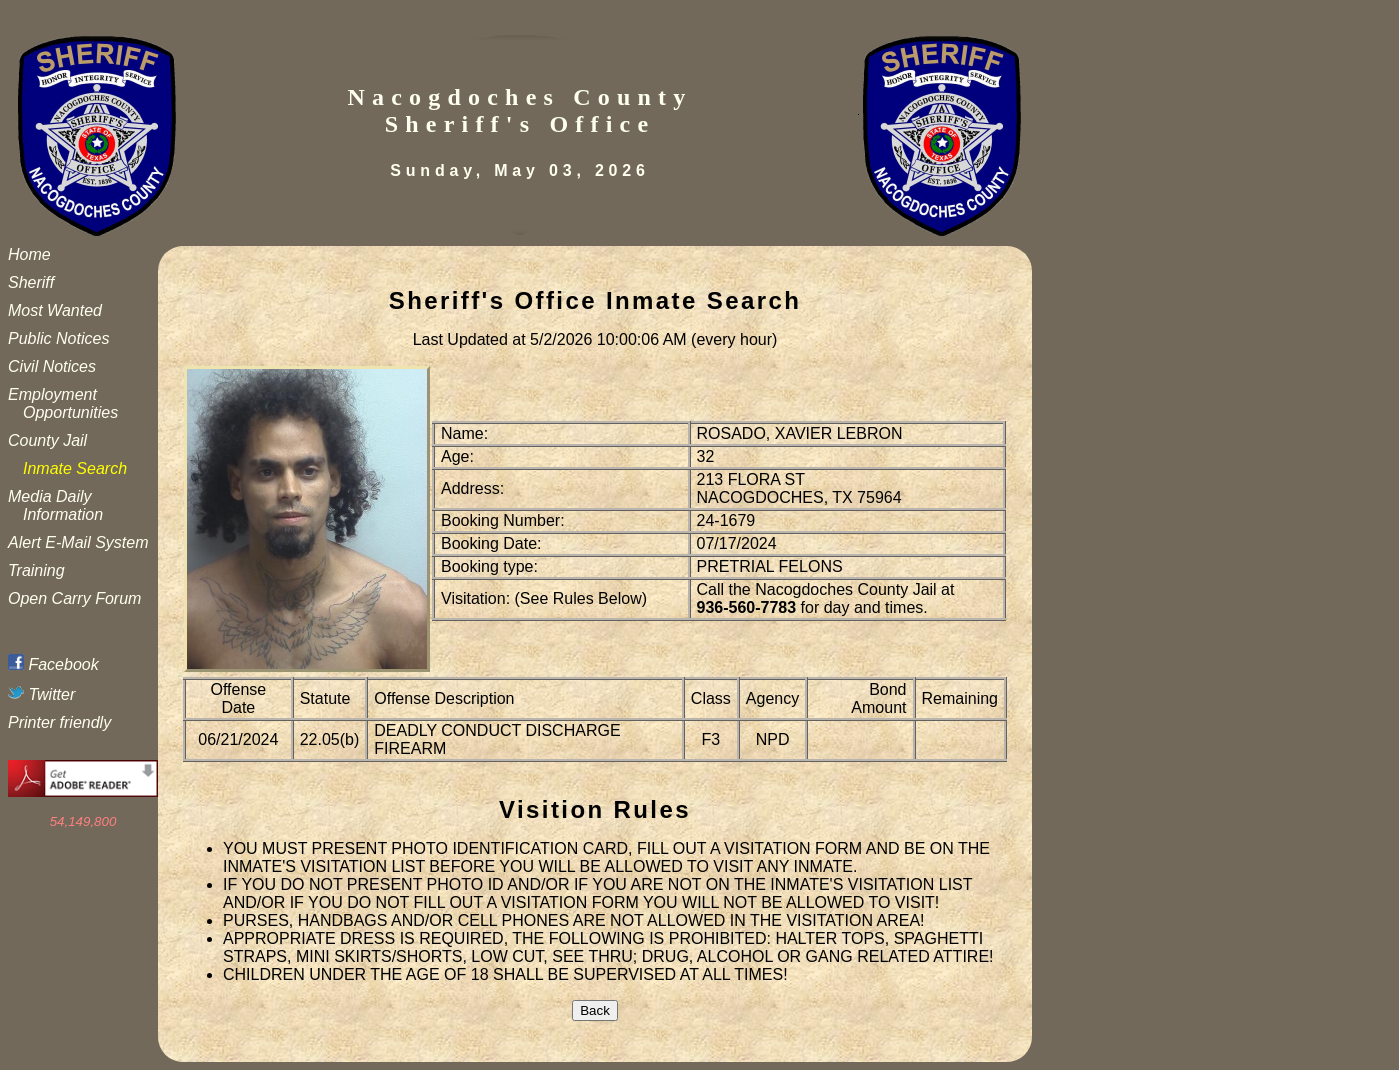 This screenshot has width=1399, height=1070. I want to click on Home, so click(29, 254).